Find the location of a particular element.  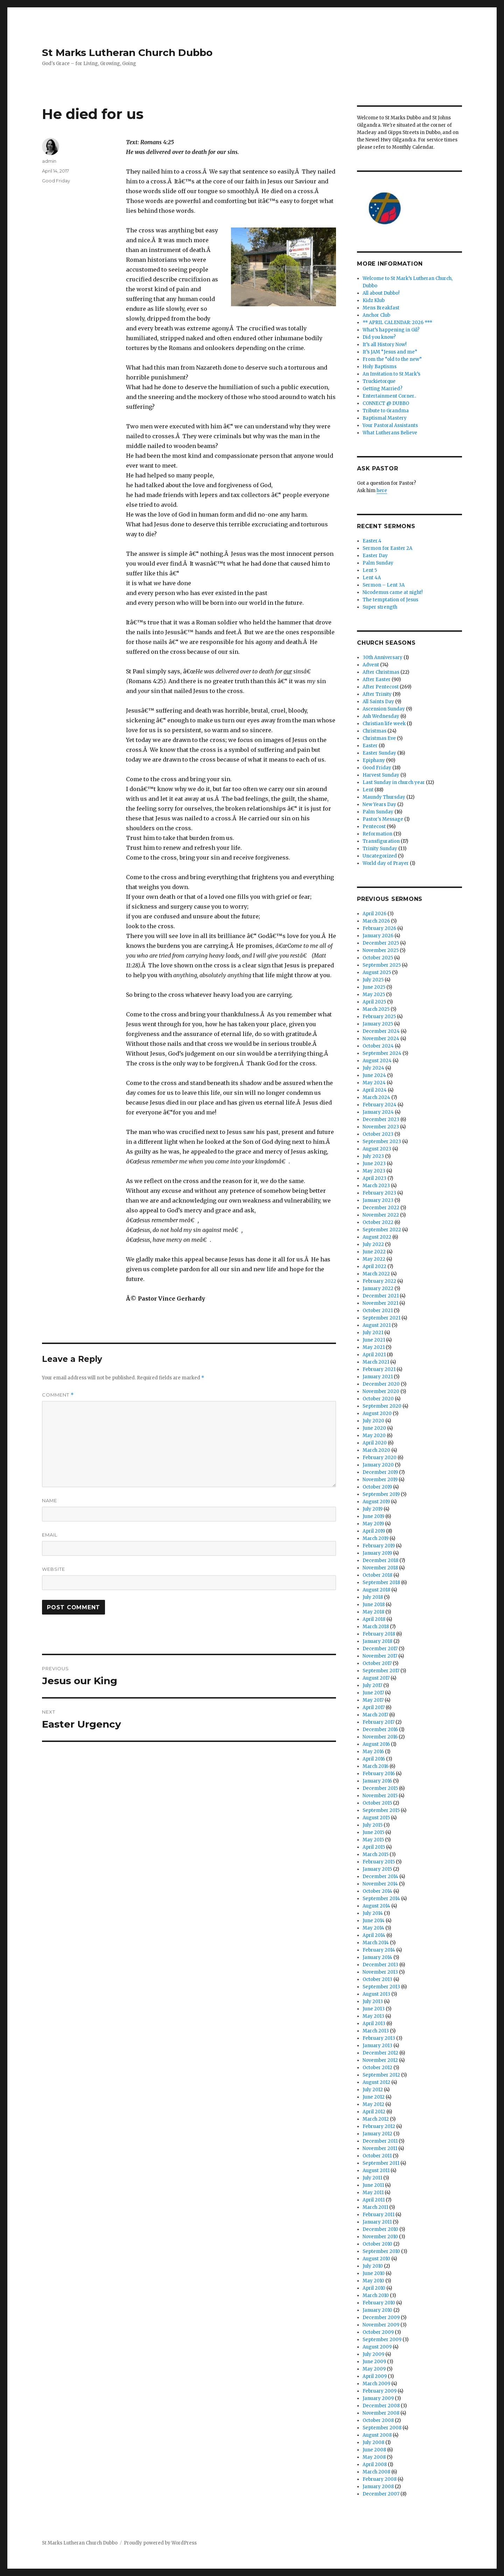

Anchor Club is located at coordinates (376, 315).